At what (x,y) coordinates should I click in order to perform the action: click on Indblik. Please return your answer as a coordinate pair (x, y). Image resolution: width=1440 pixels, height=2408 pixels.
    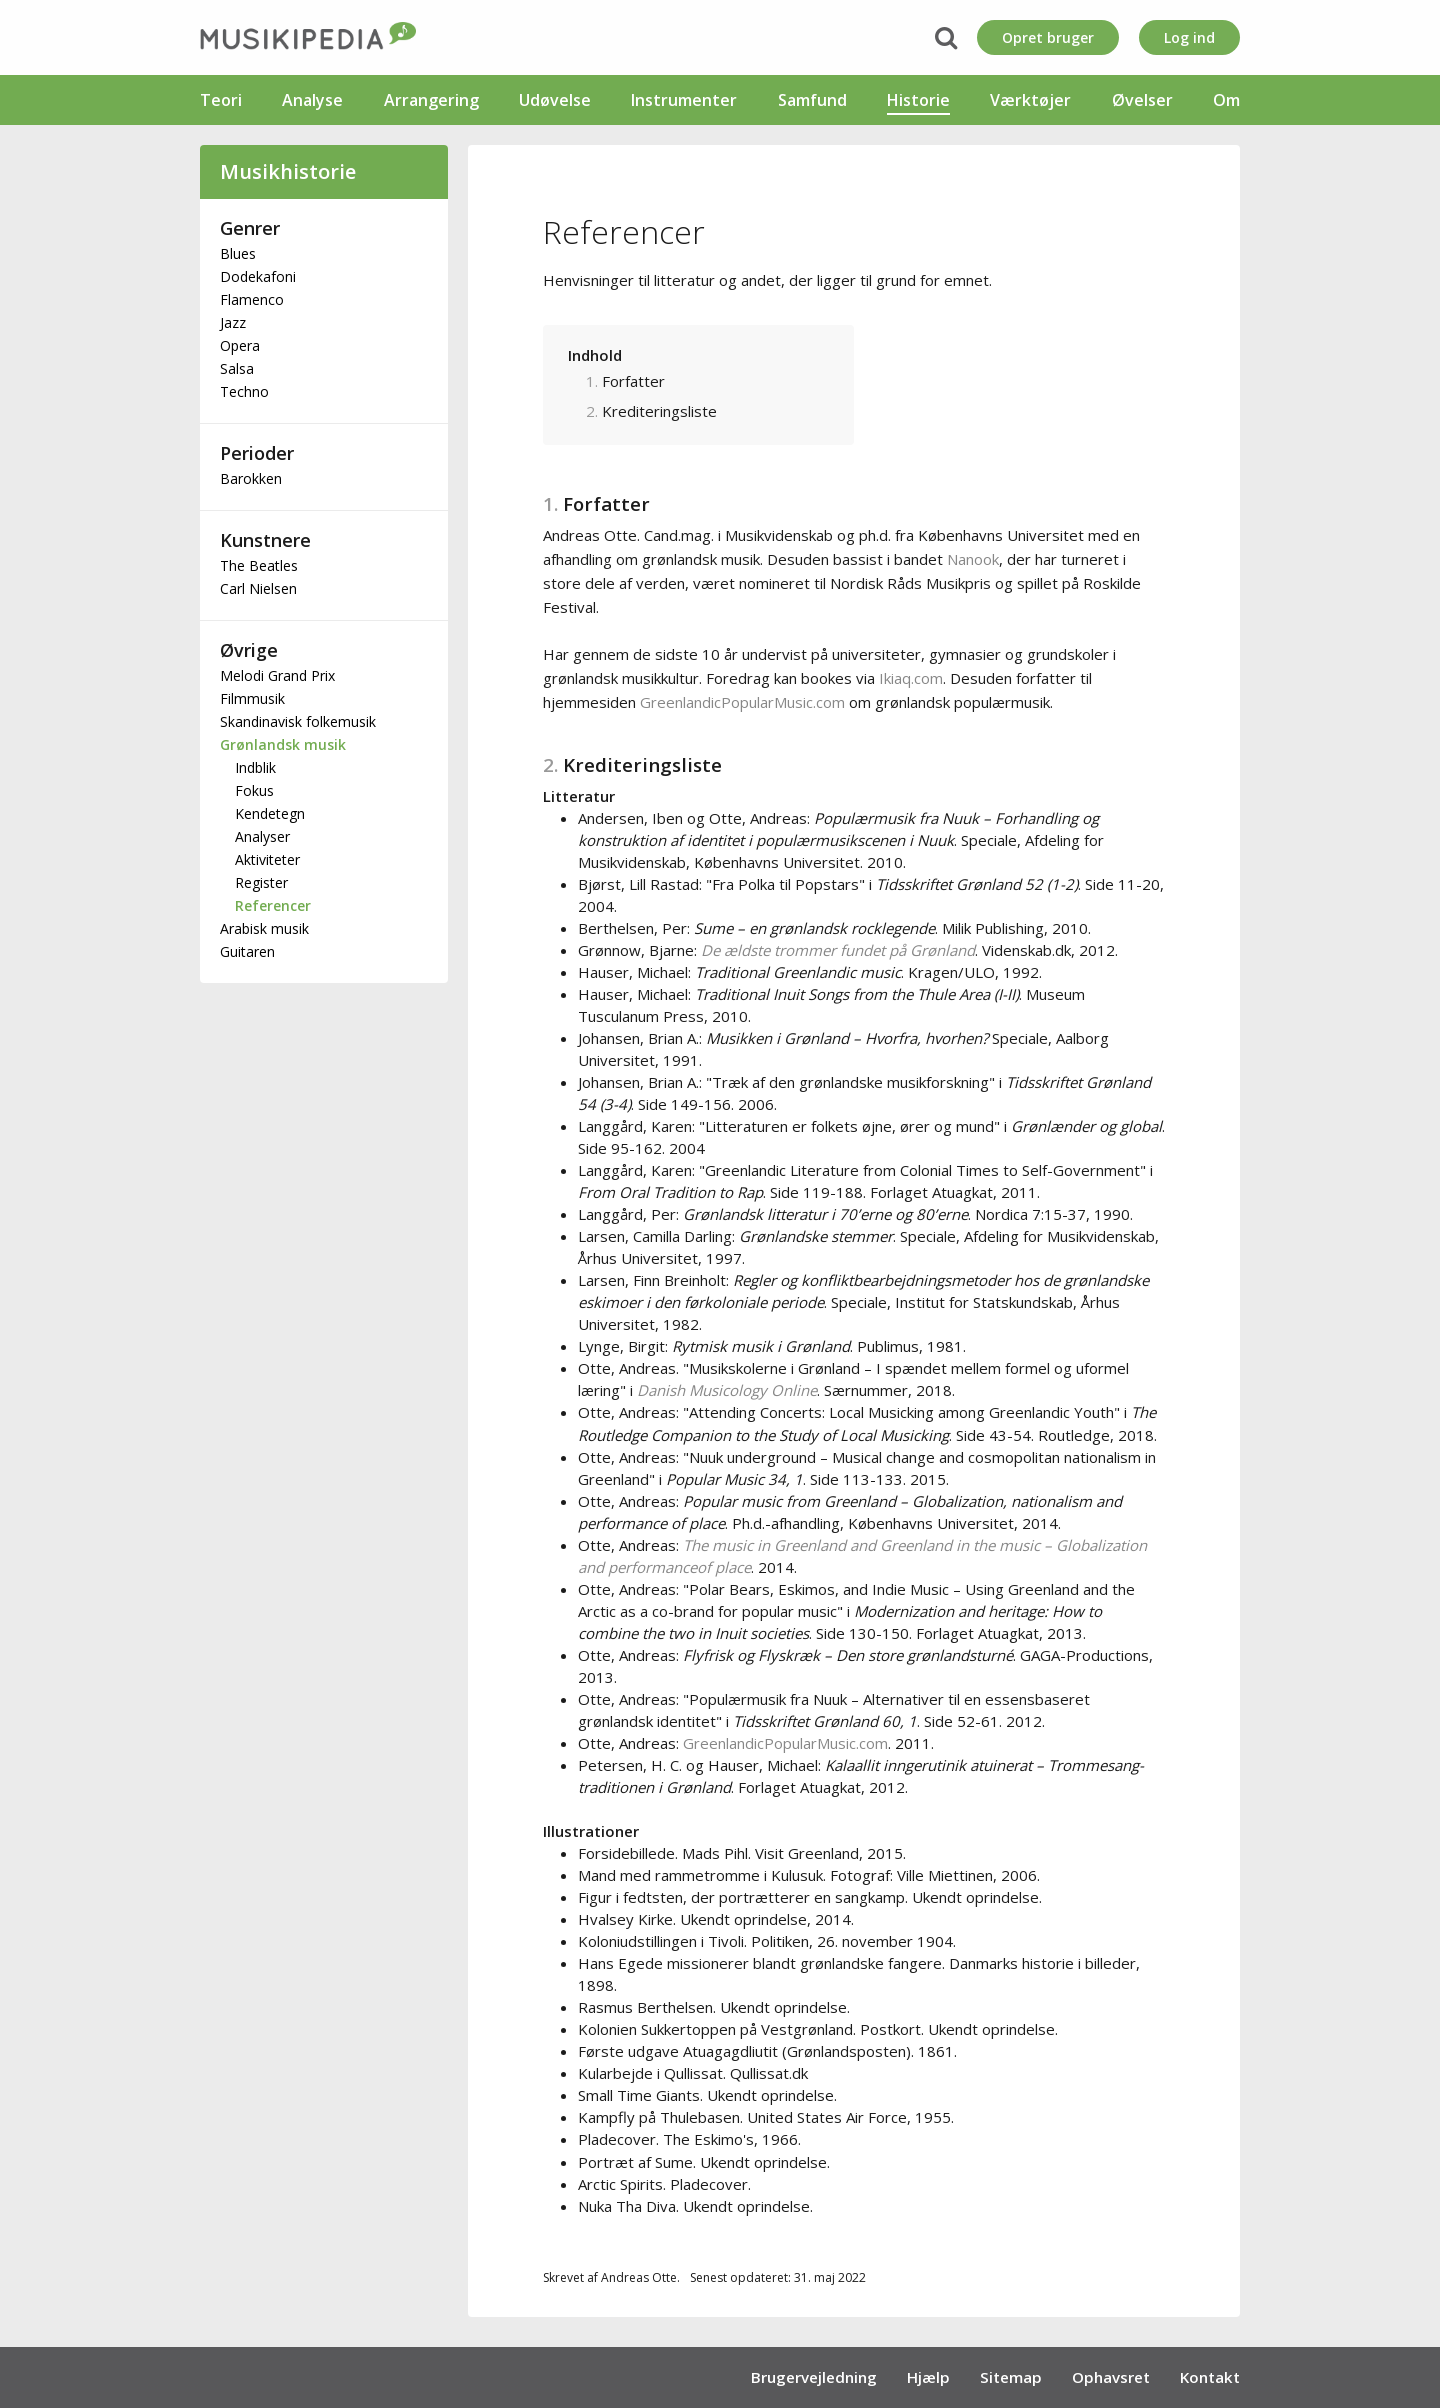
    Looking at the image, I should click on (255, 767).